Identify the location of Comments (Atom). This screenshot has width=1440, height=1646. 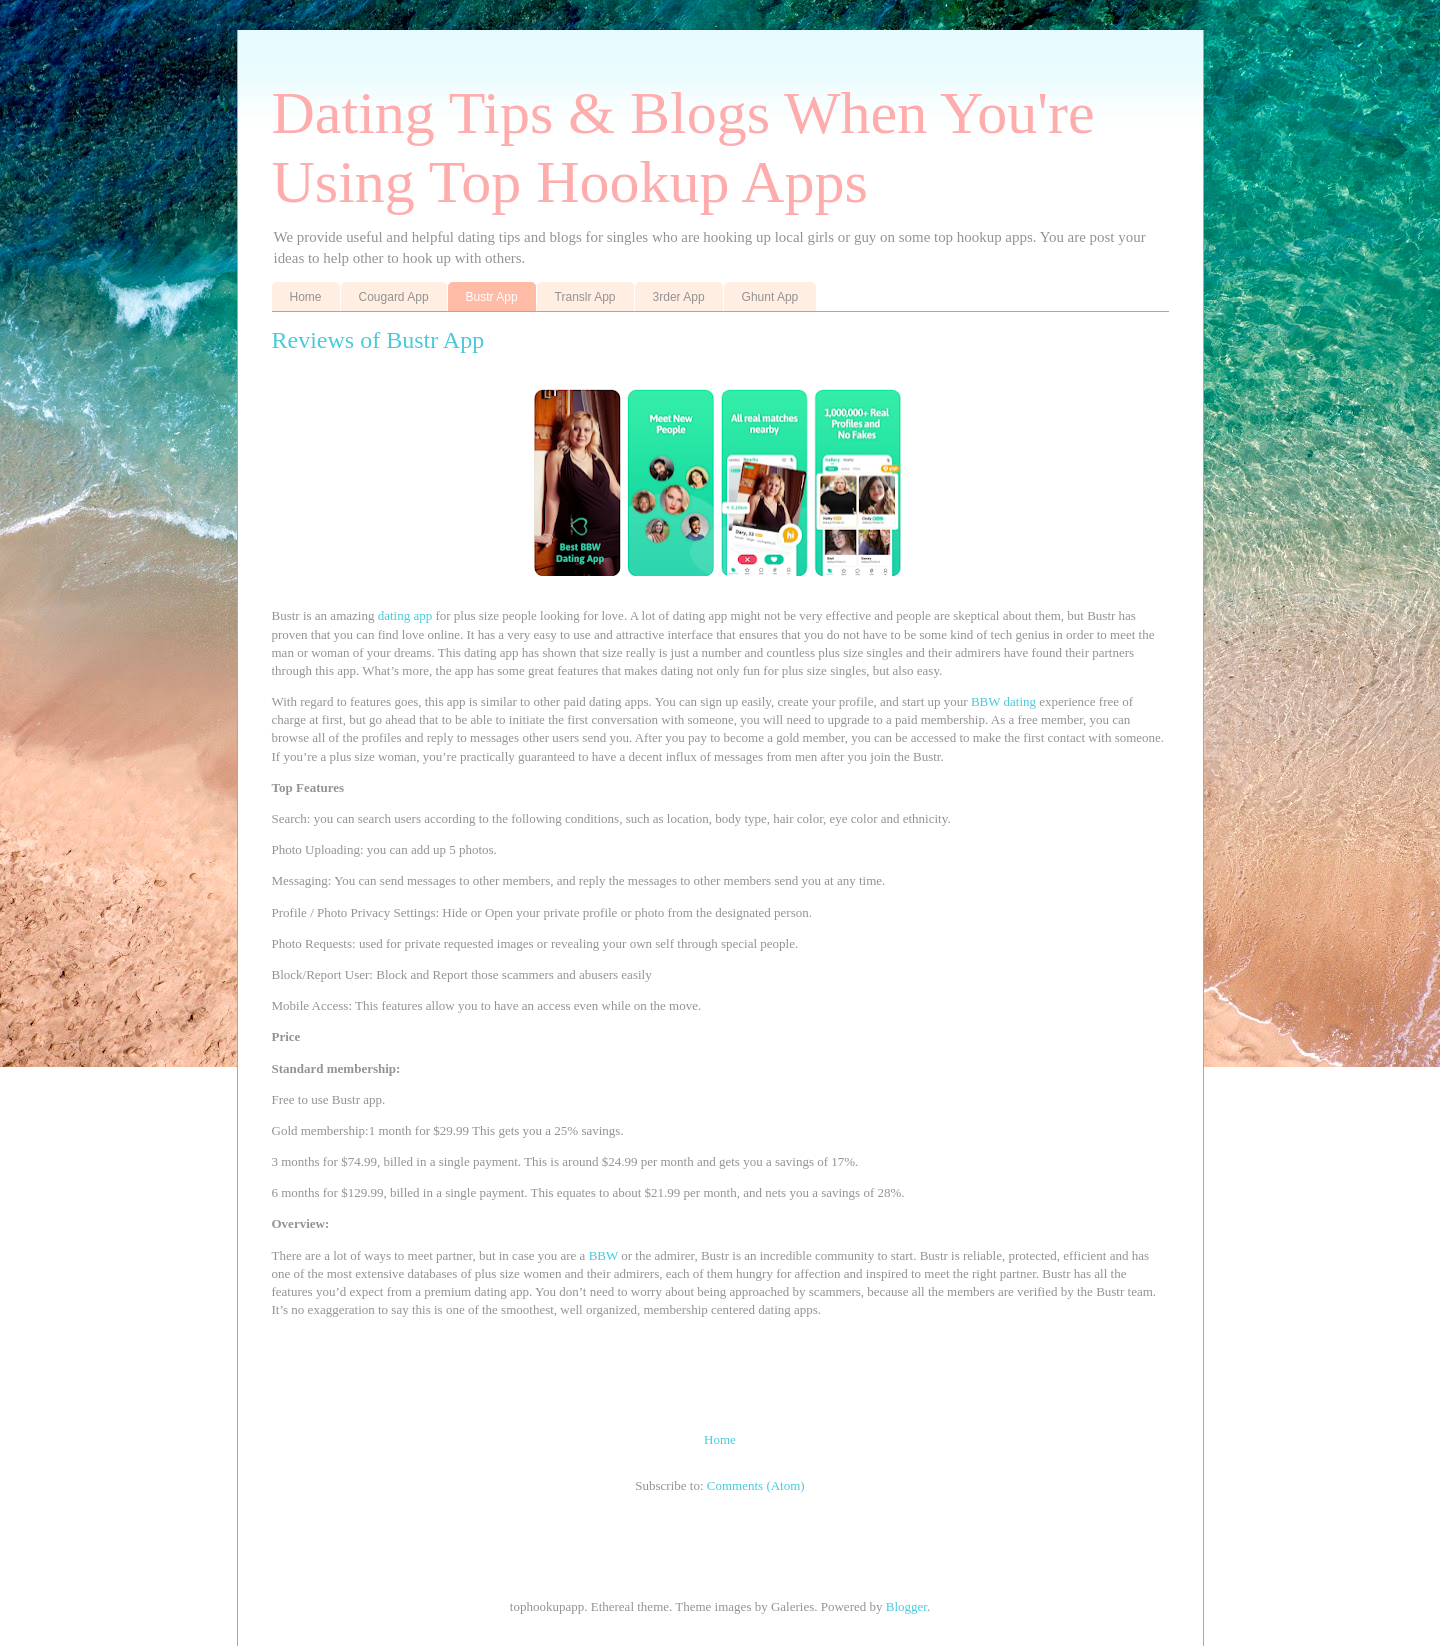
(756, 1485).